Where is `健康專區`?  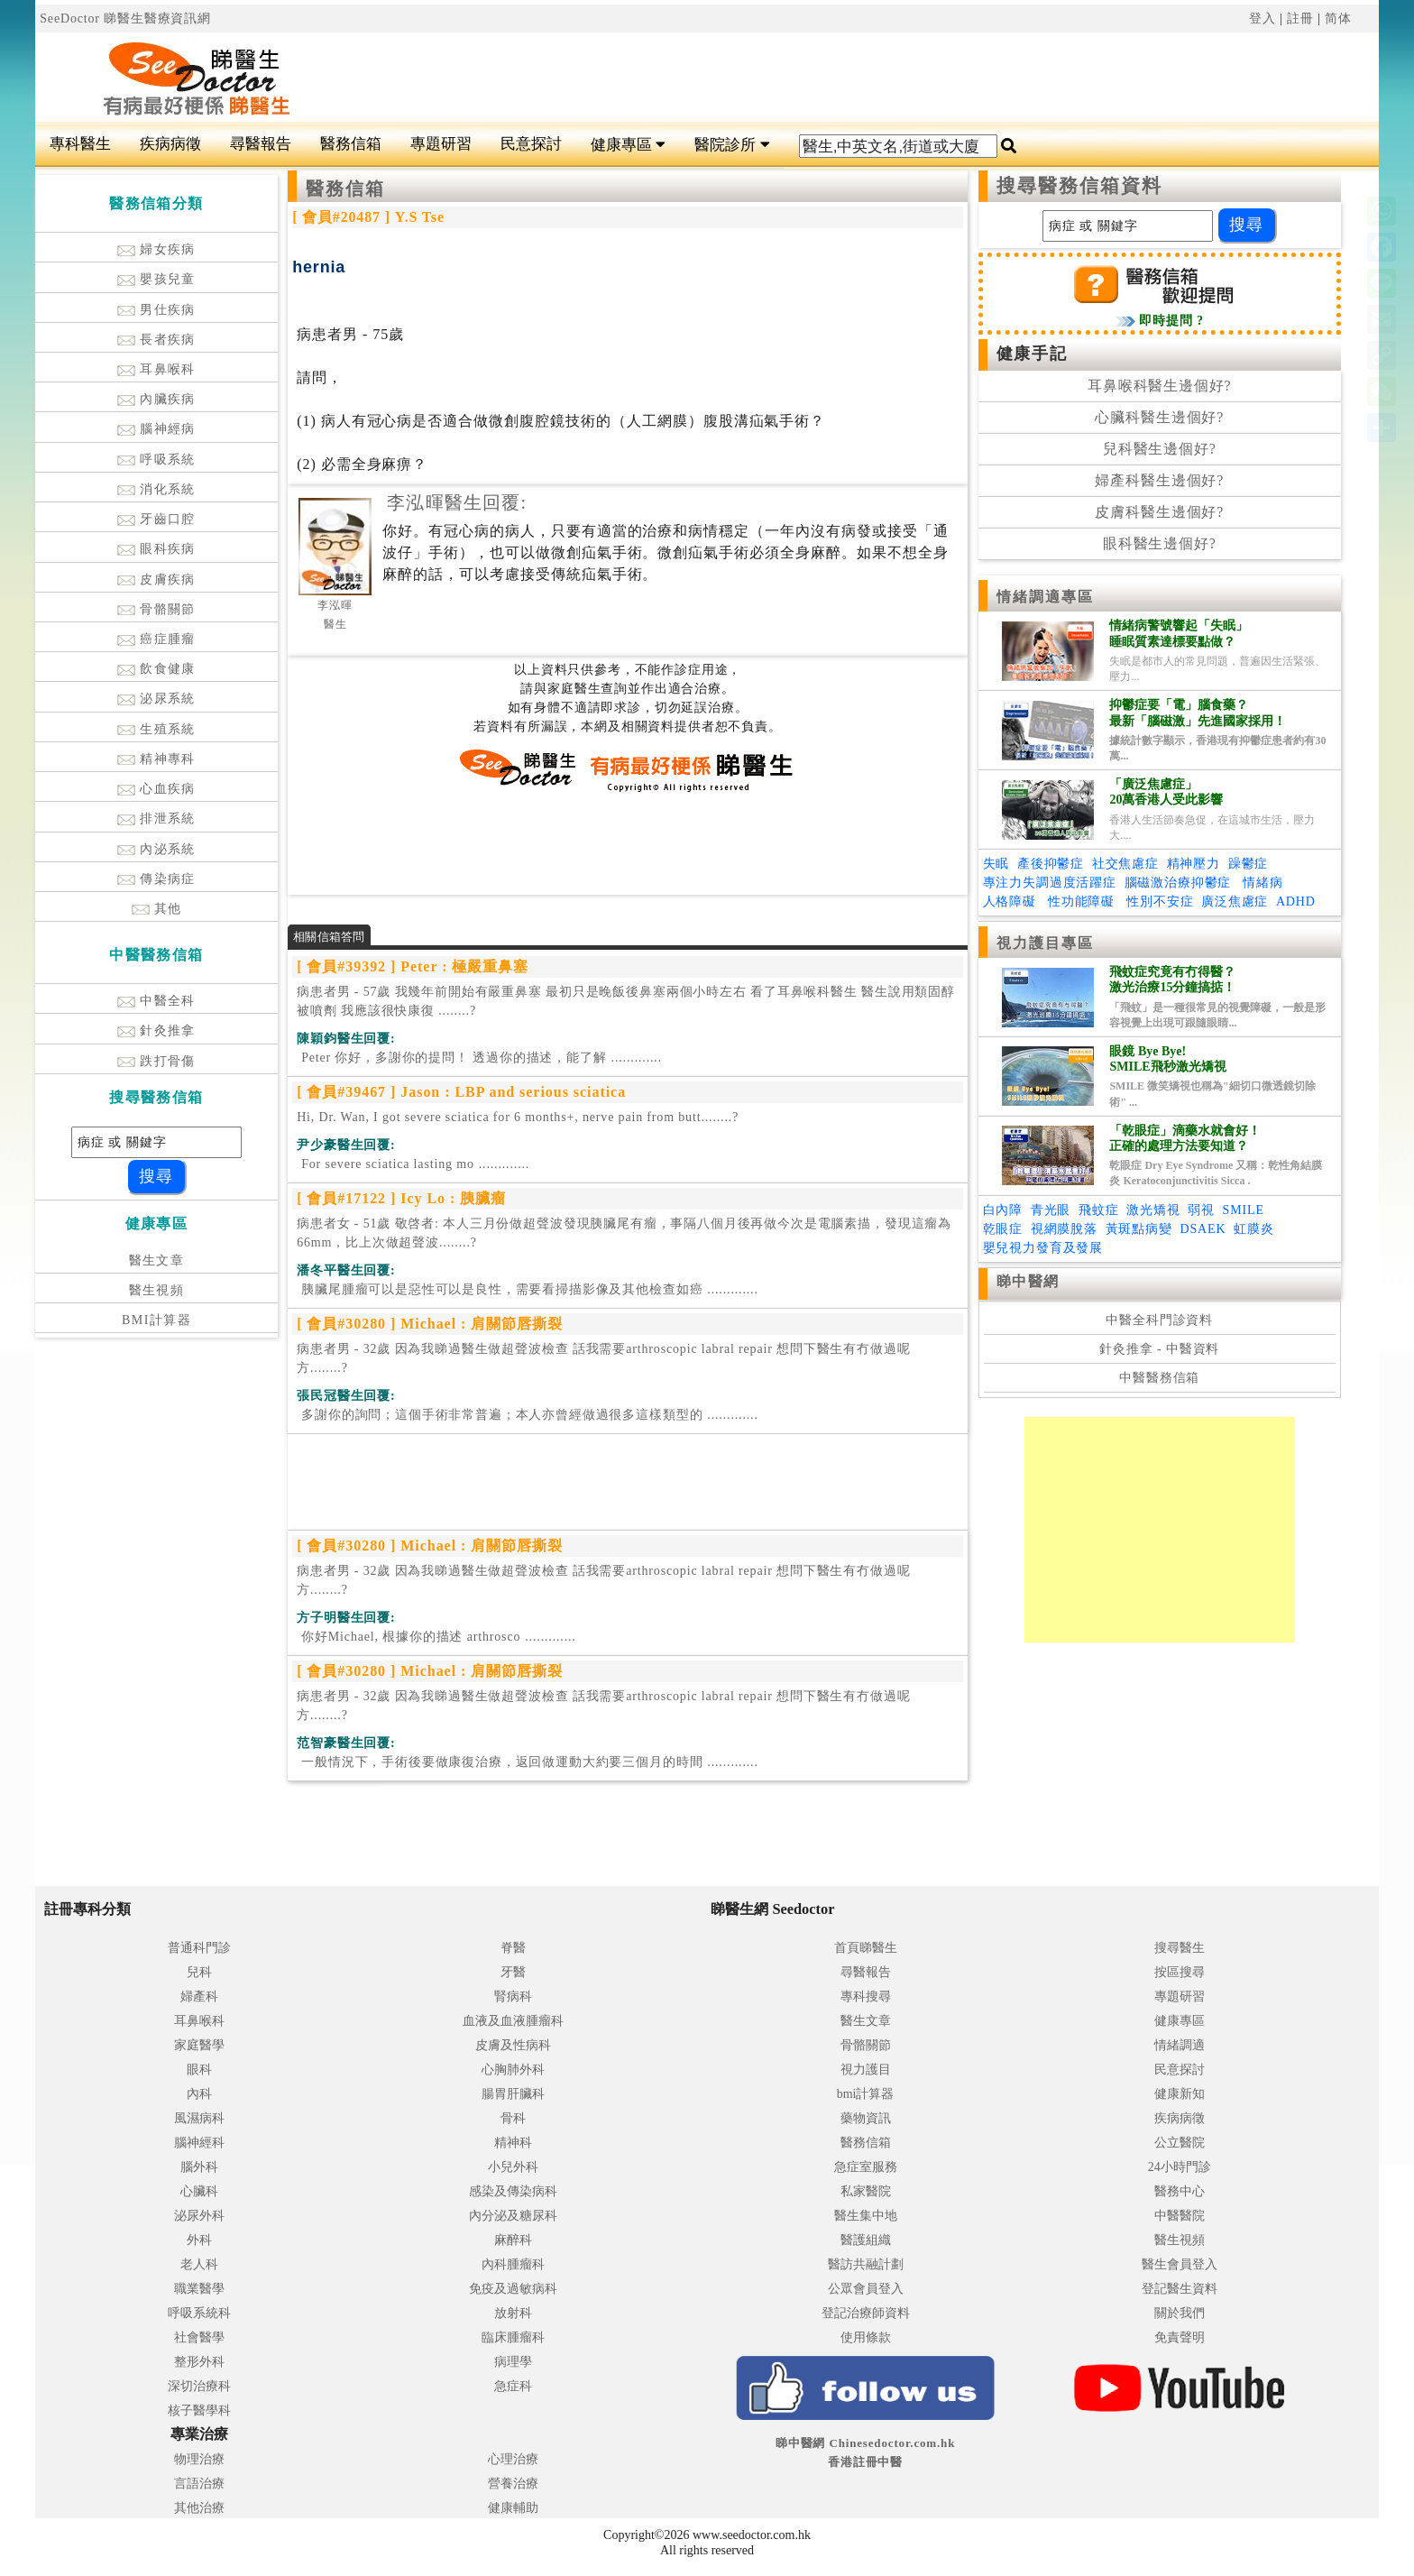
健康專區 is located at coordinates (628, 144).